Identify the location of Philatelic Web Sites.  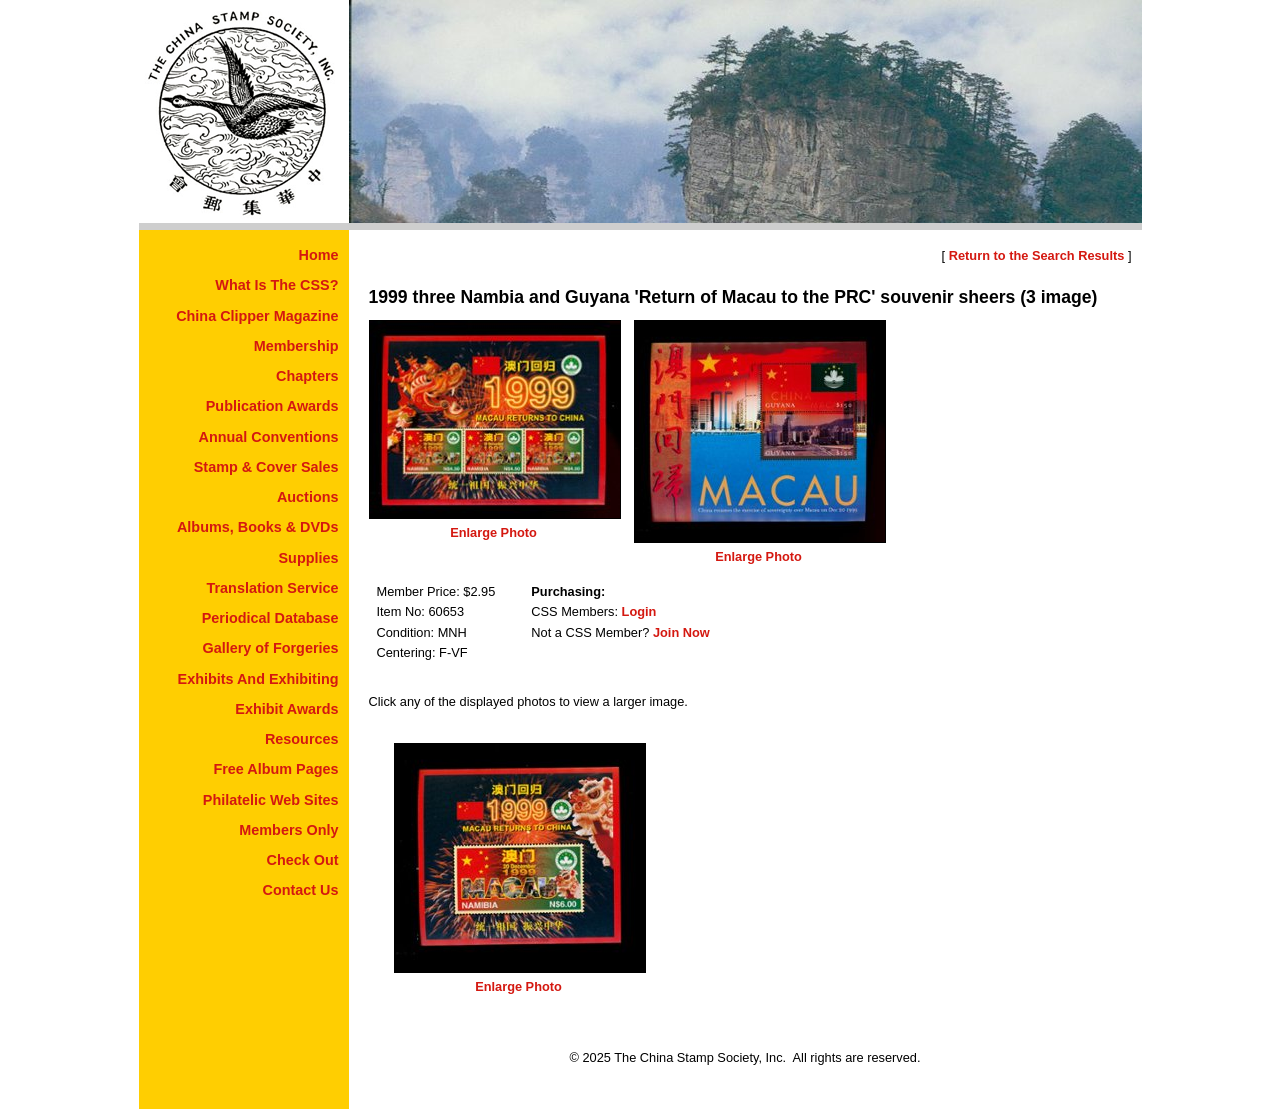
(271, 800).